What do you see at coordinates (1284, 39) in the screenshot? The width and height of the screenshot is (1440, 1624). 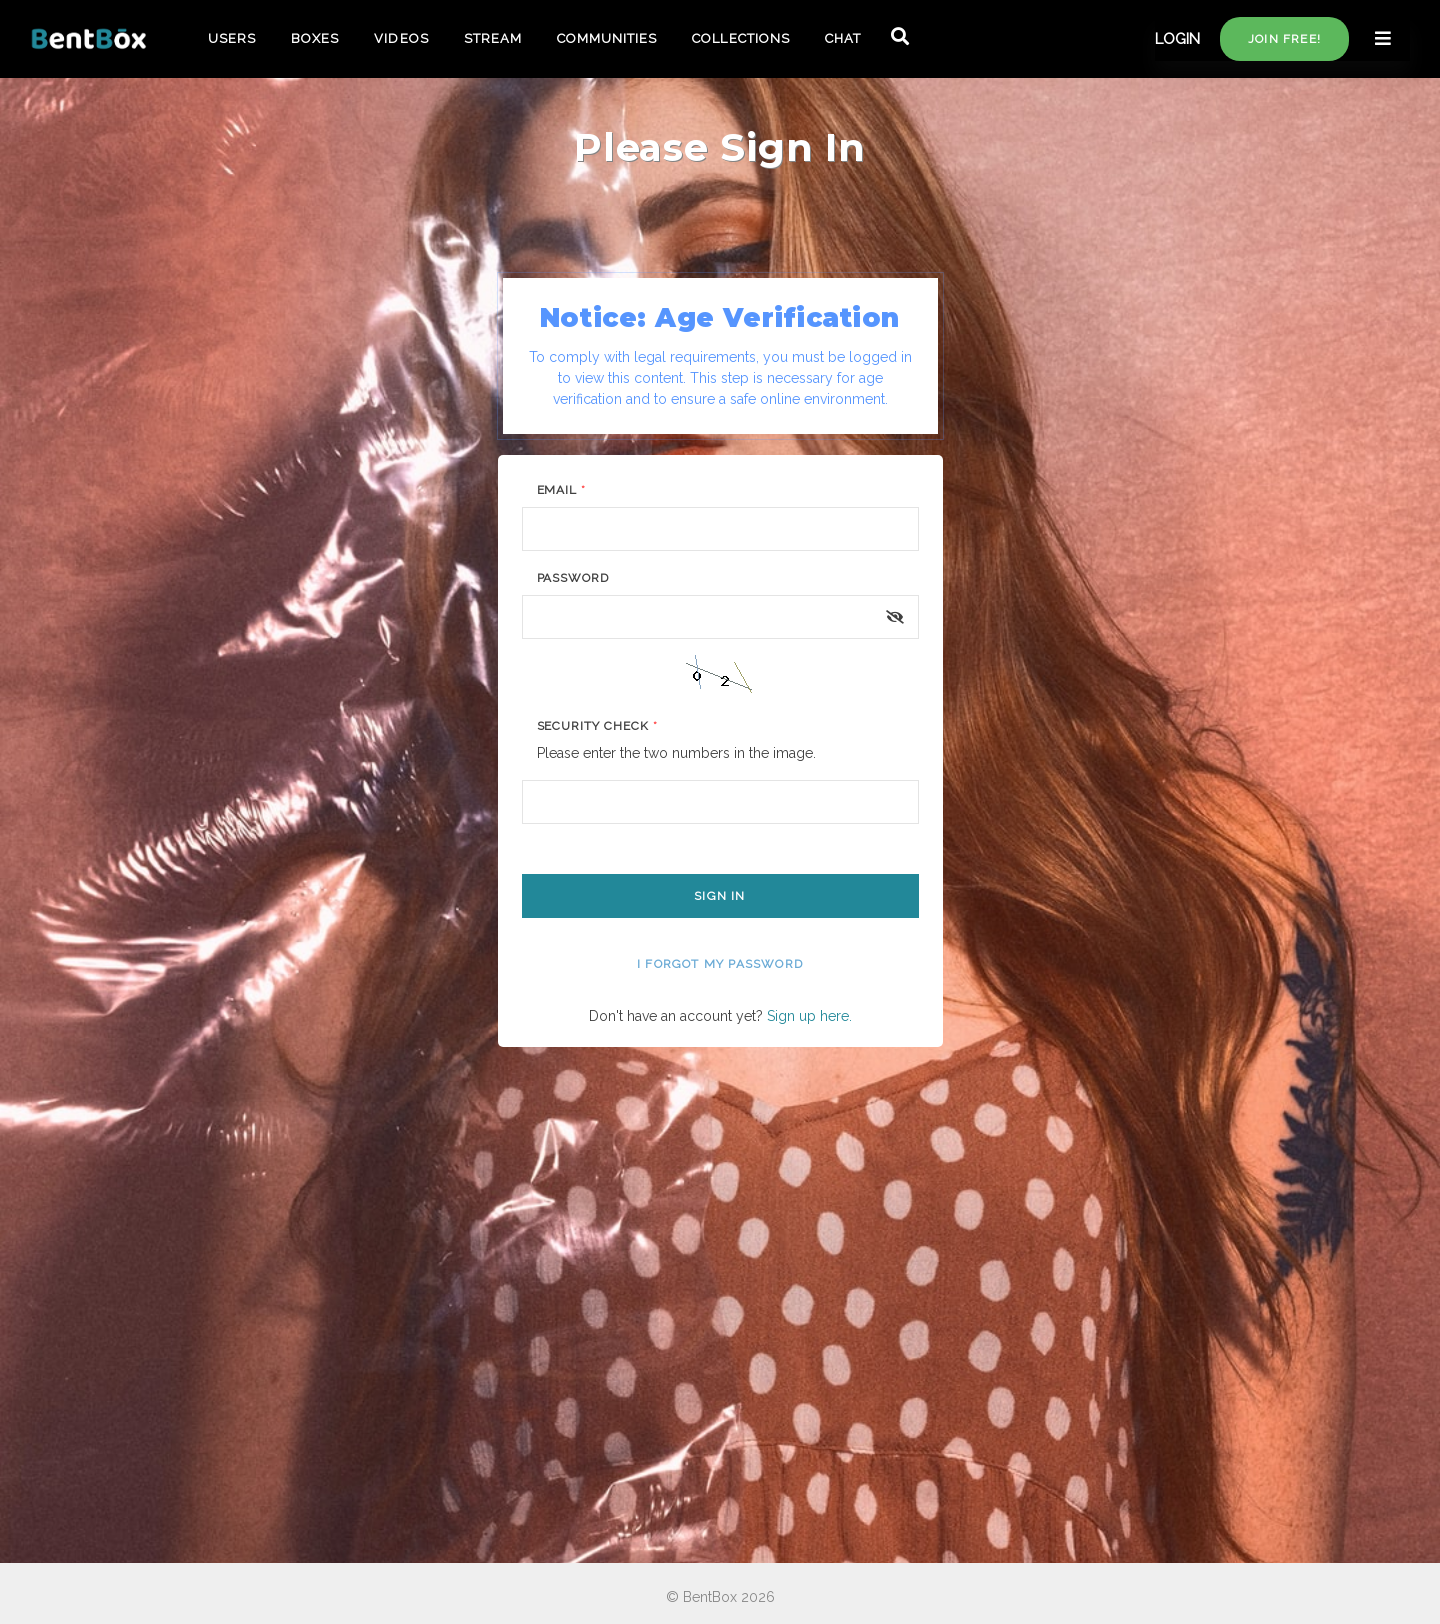 I see `Join free!` at bounding box center [1284, 39].